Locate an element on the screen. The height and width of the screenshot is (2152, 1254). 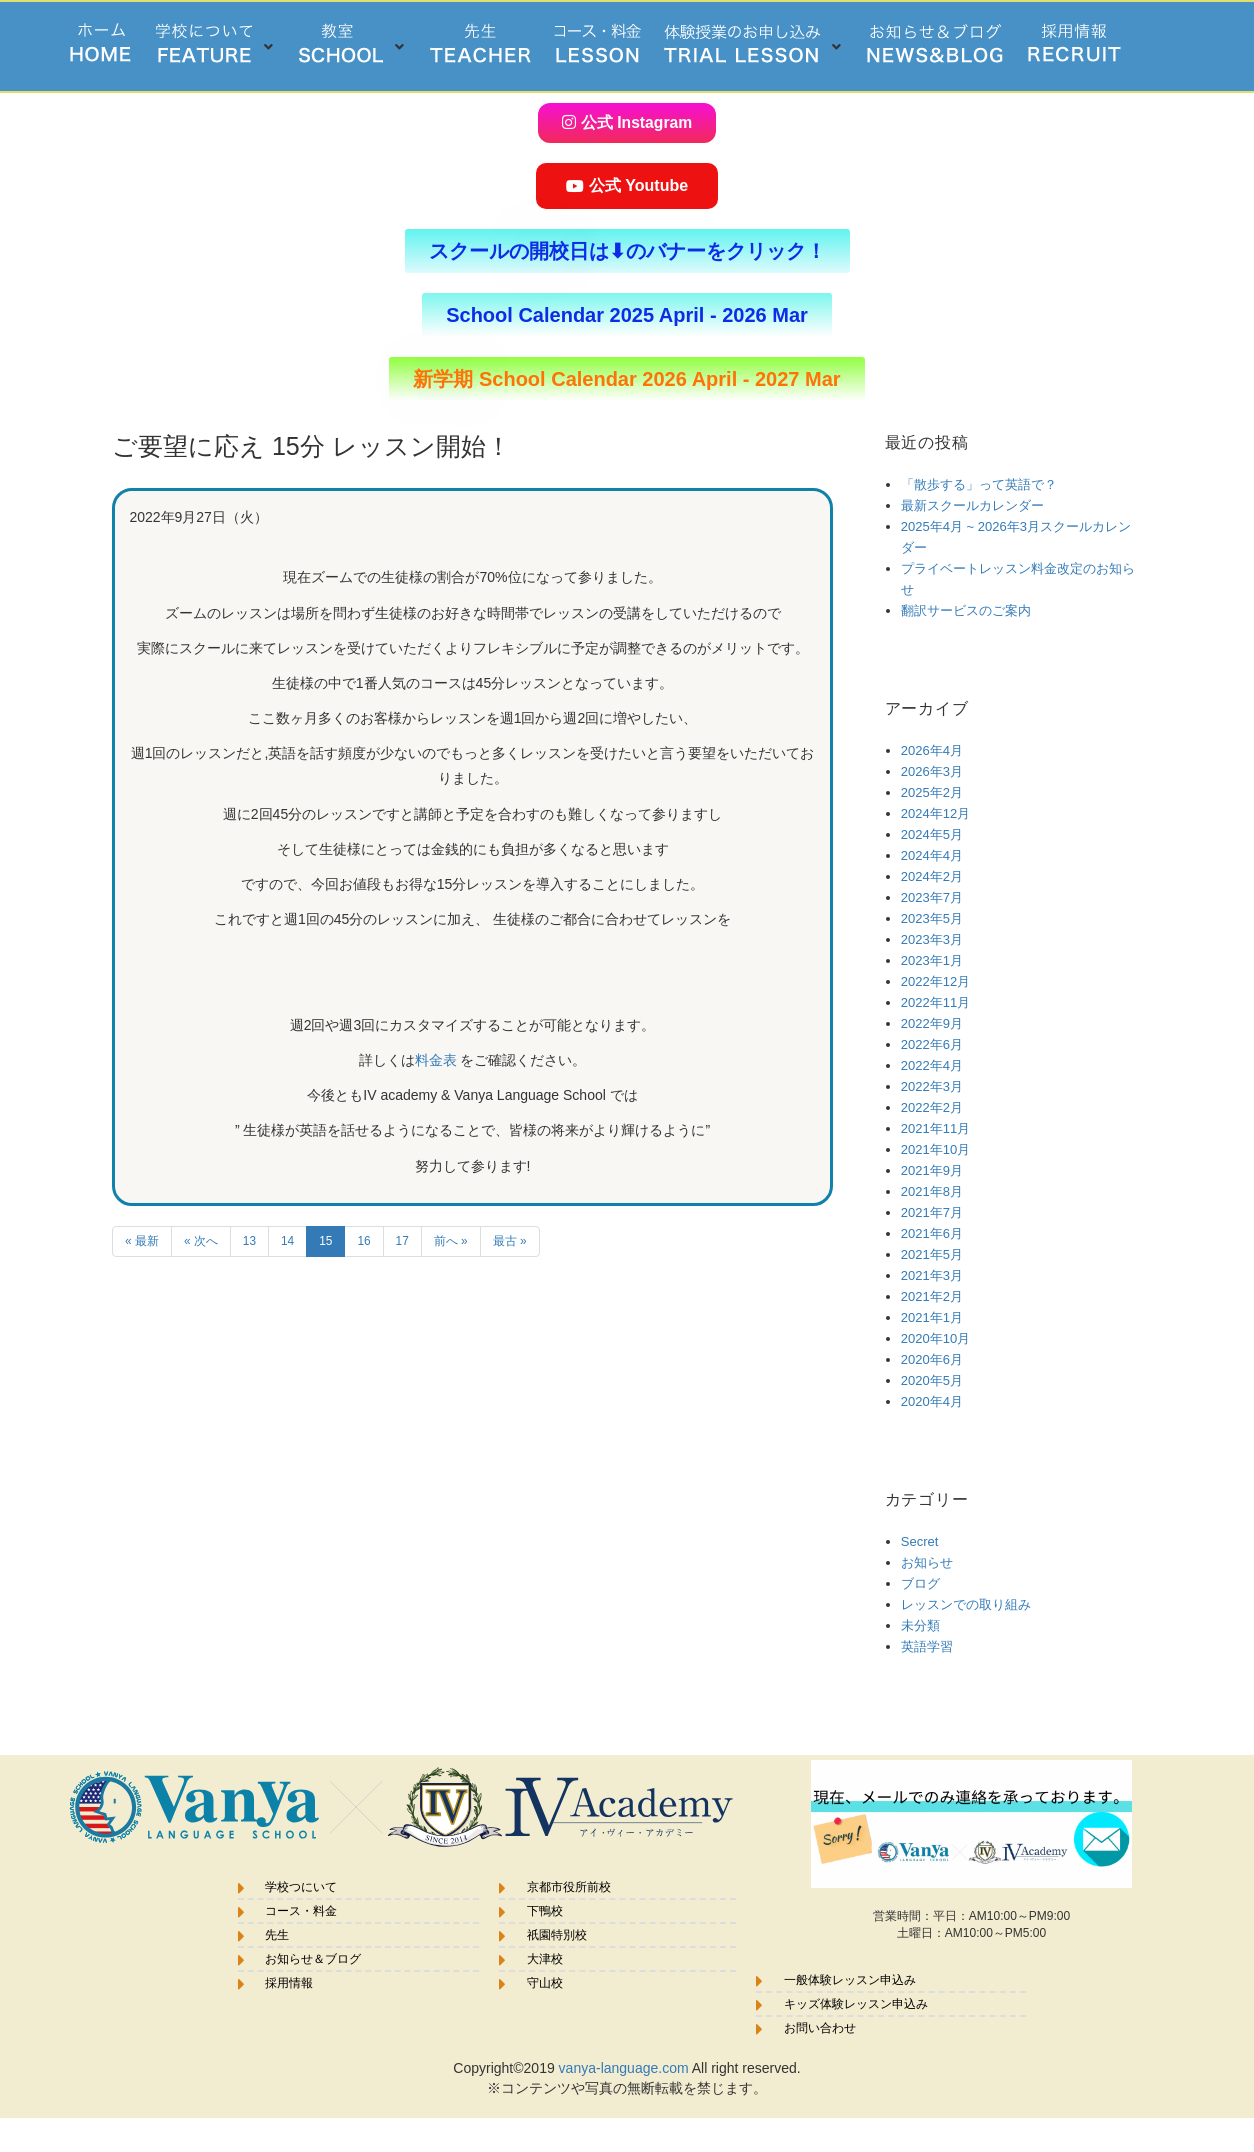
2020年6月 is located at coordinates (932, 1358).